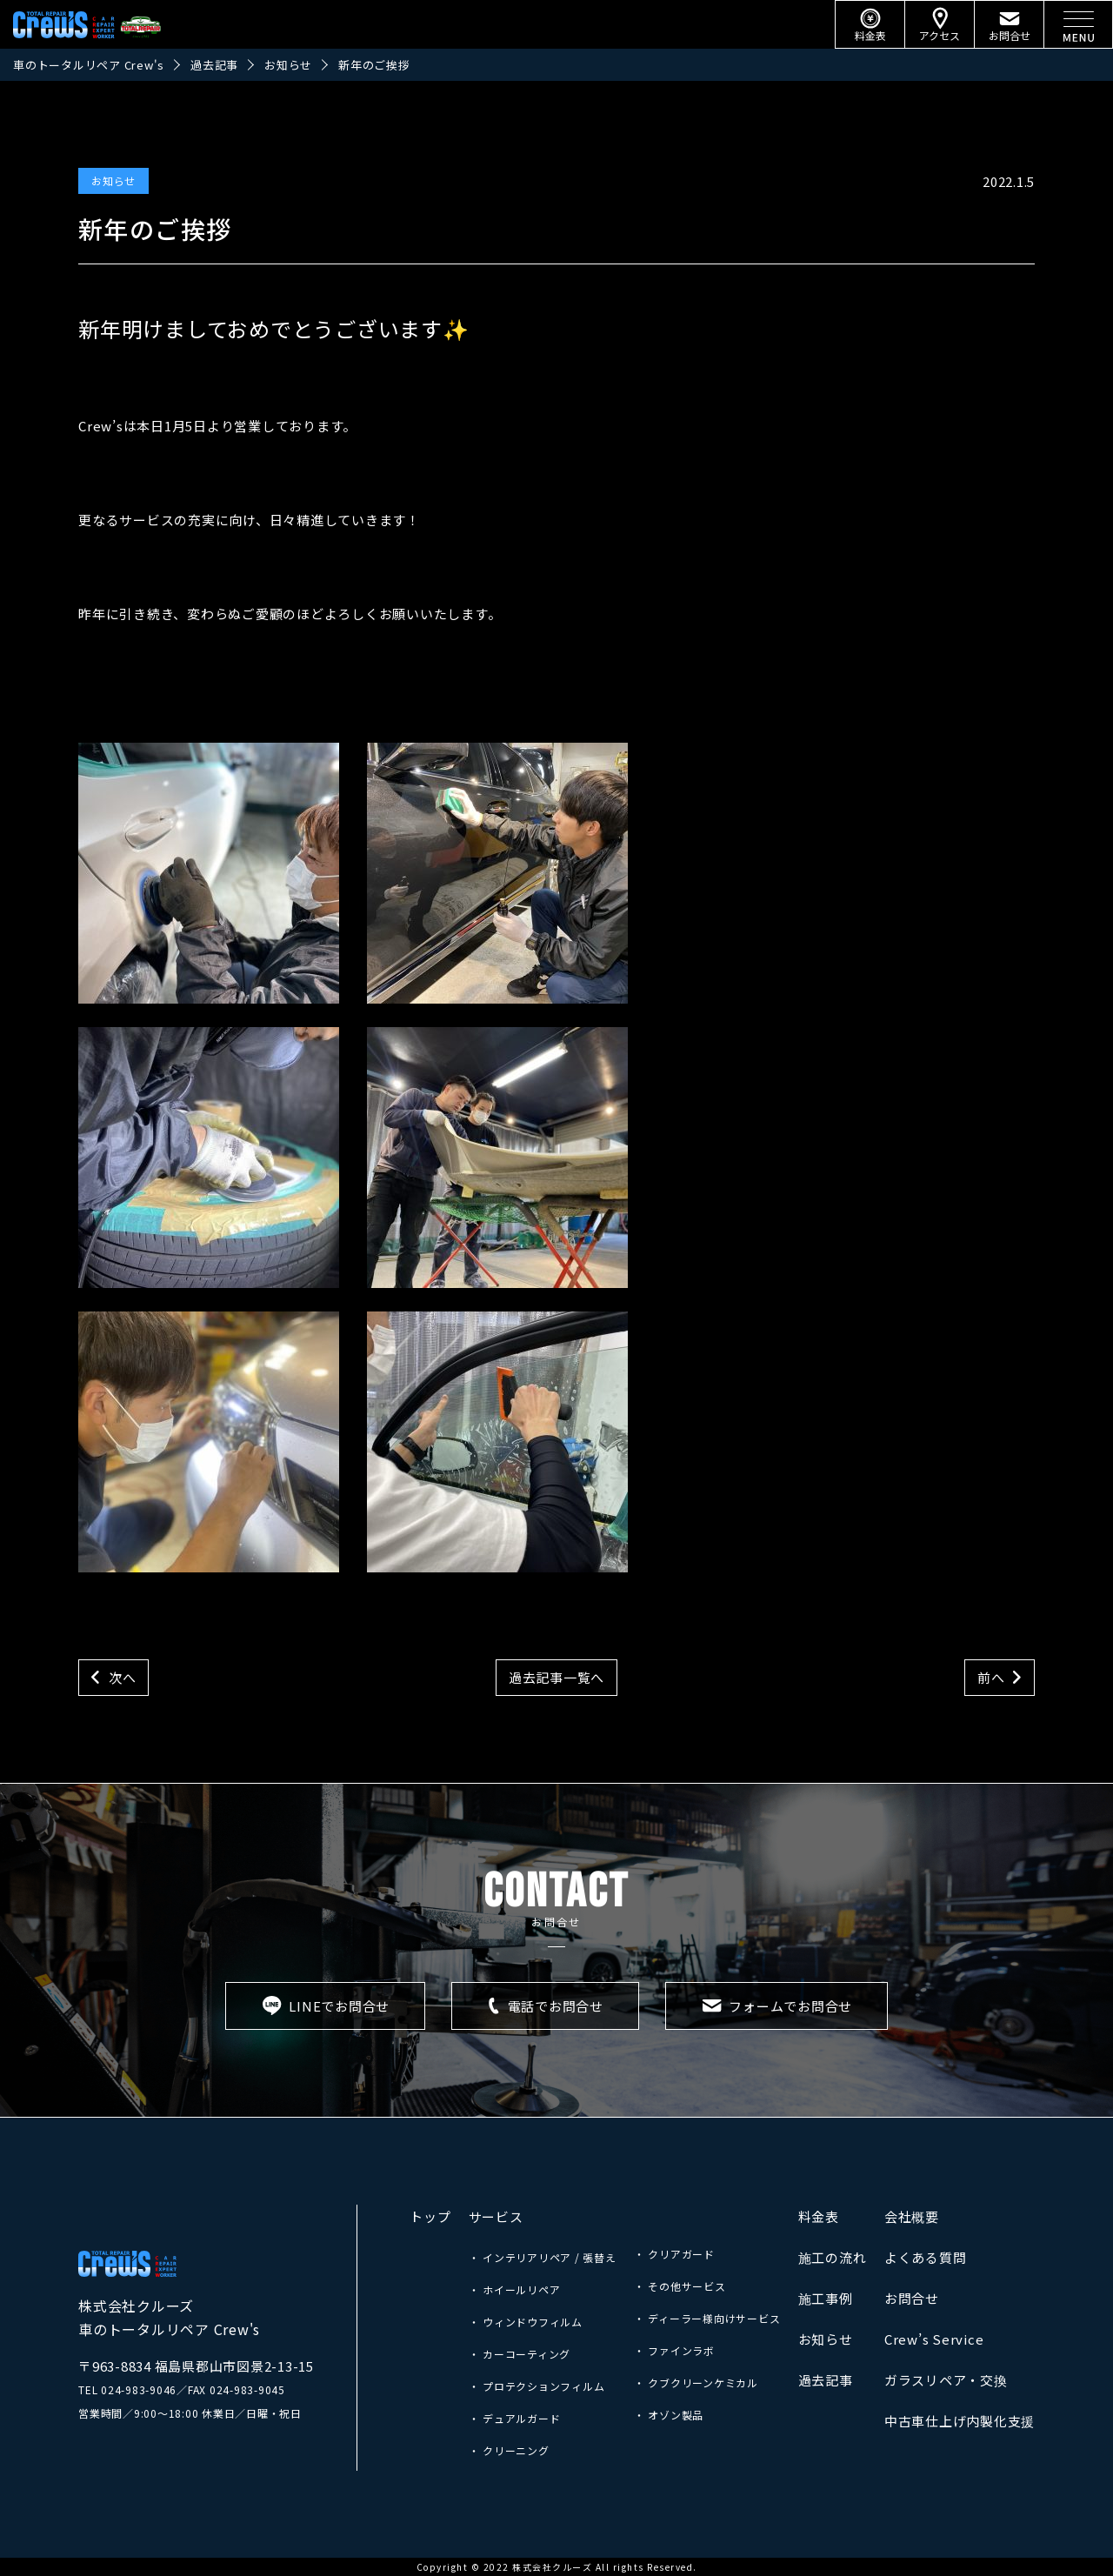  Describe the element at coordinates (991, 1677) in the screenshot. I see `前へ` at that location.